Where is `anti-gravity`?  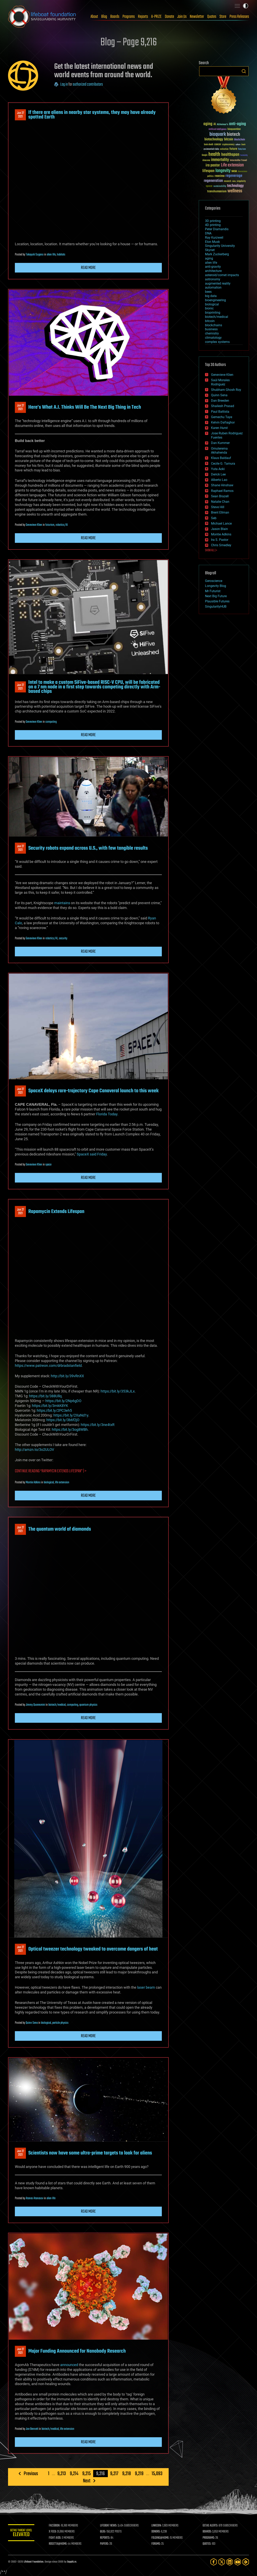
anti-gravity is located at coordinates (213, 267).